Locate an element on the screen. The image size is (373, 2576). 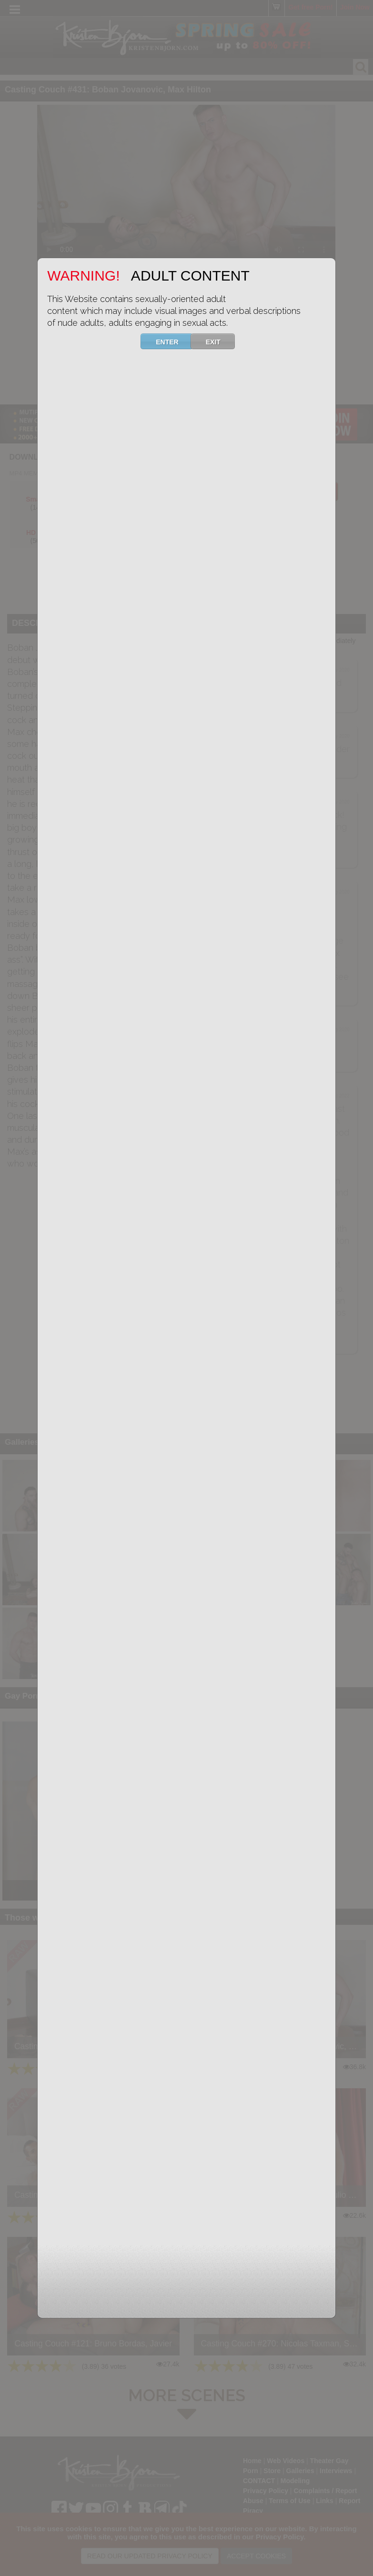
ENTER is located at coordinates (173, 341).